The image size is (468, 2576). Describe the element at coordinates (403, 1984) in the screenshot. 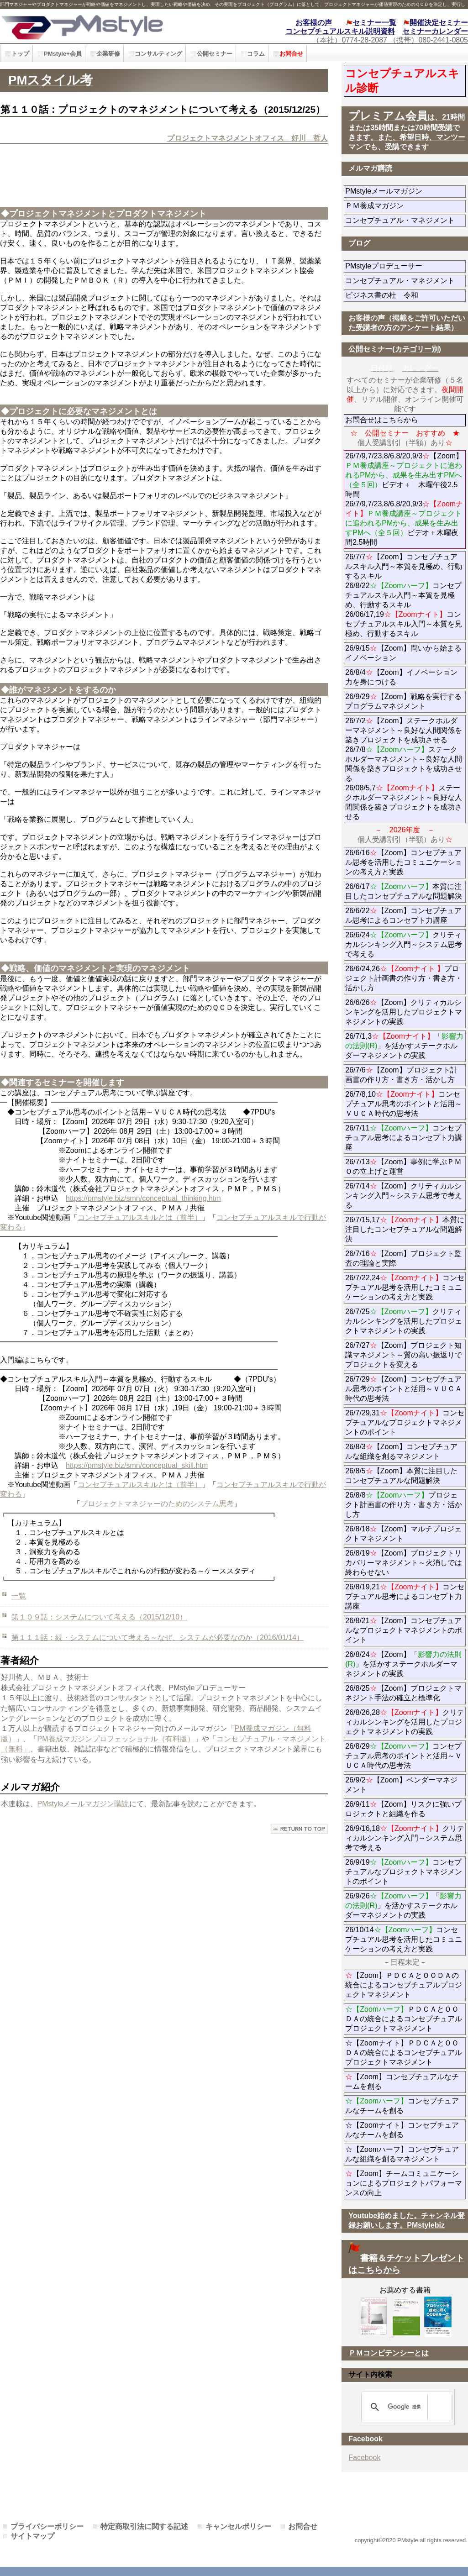

I see `【Zoom】ＰＤＣＡとＯＯＤＡの統合によるコンセプチュアルプロジェクトマネジメント` at that location.